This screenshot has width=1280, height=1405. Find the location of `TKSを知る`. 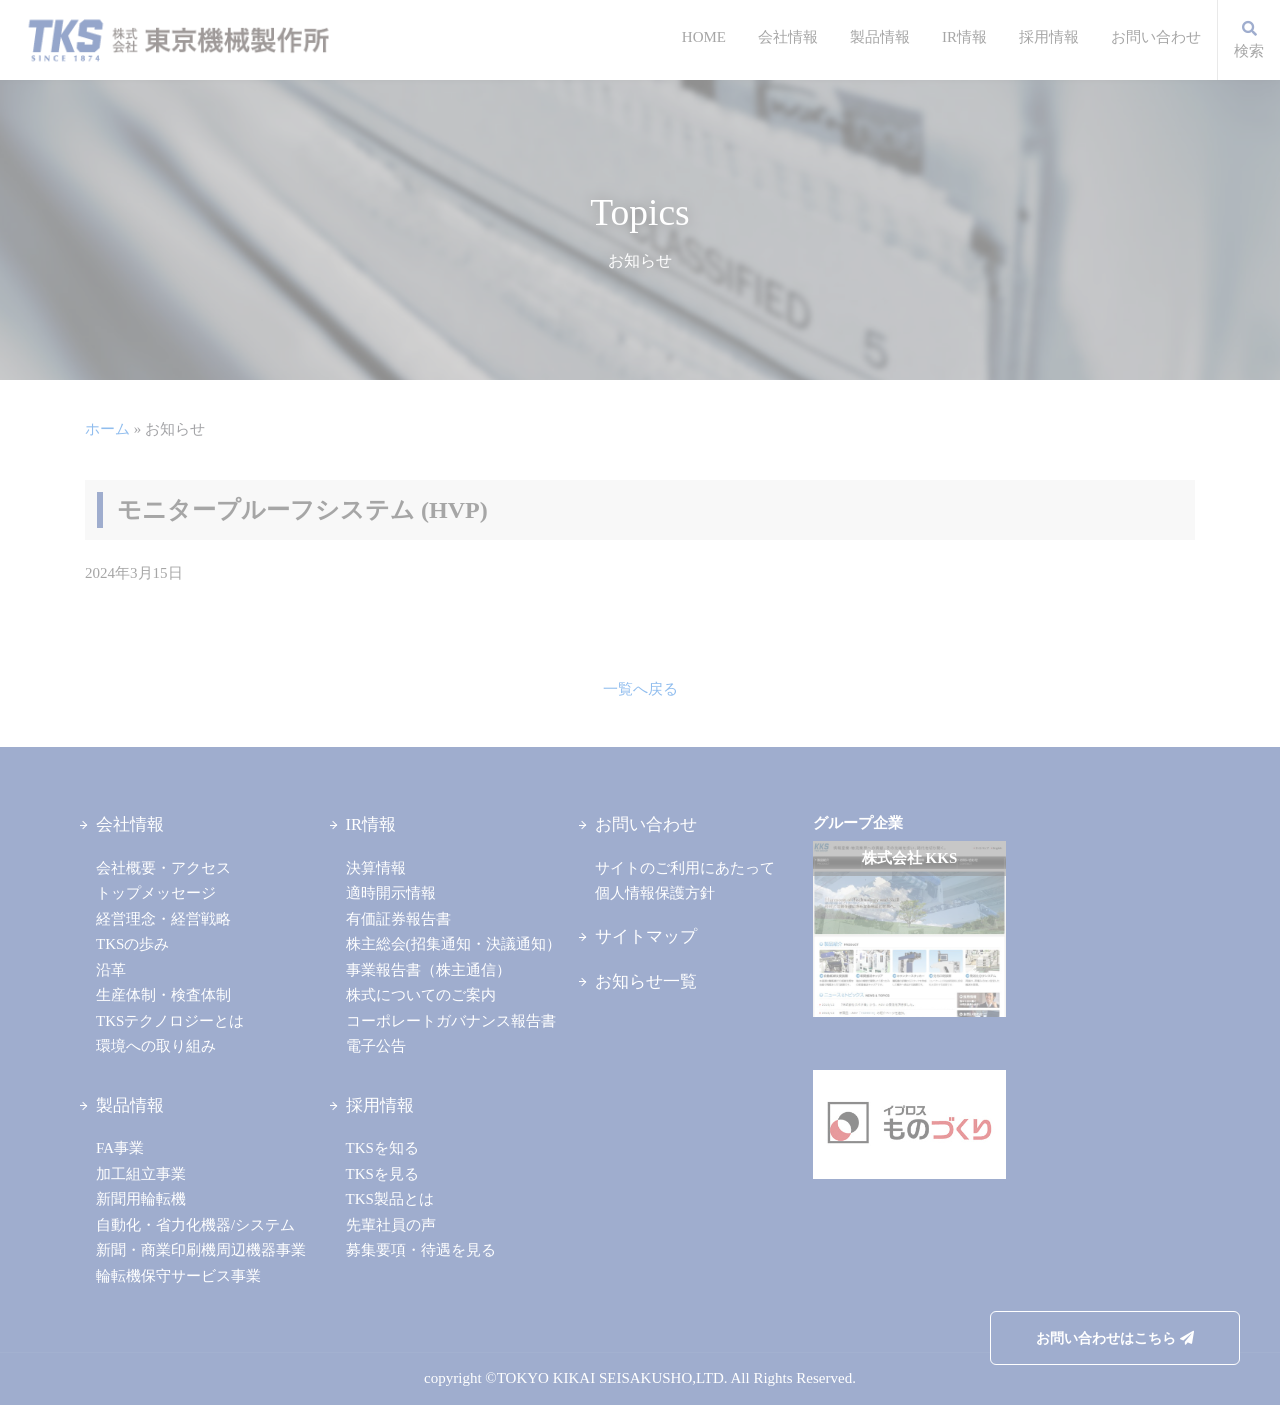

TKSを知る is located at coordinates (382, 1148).